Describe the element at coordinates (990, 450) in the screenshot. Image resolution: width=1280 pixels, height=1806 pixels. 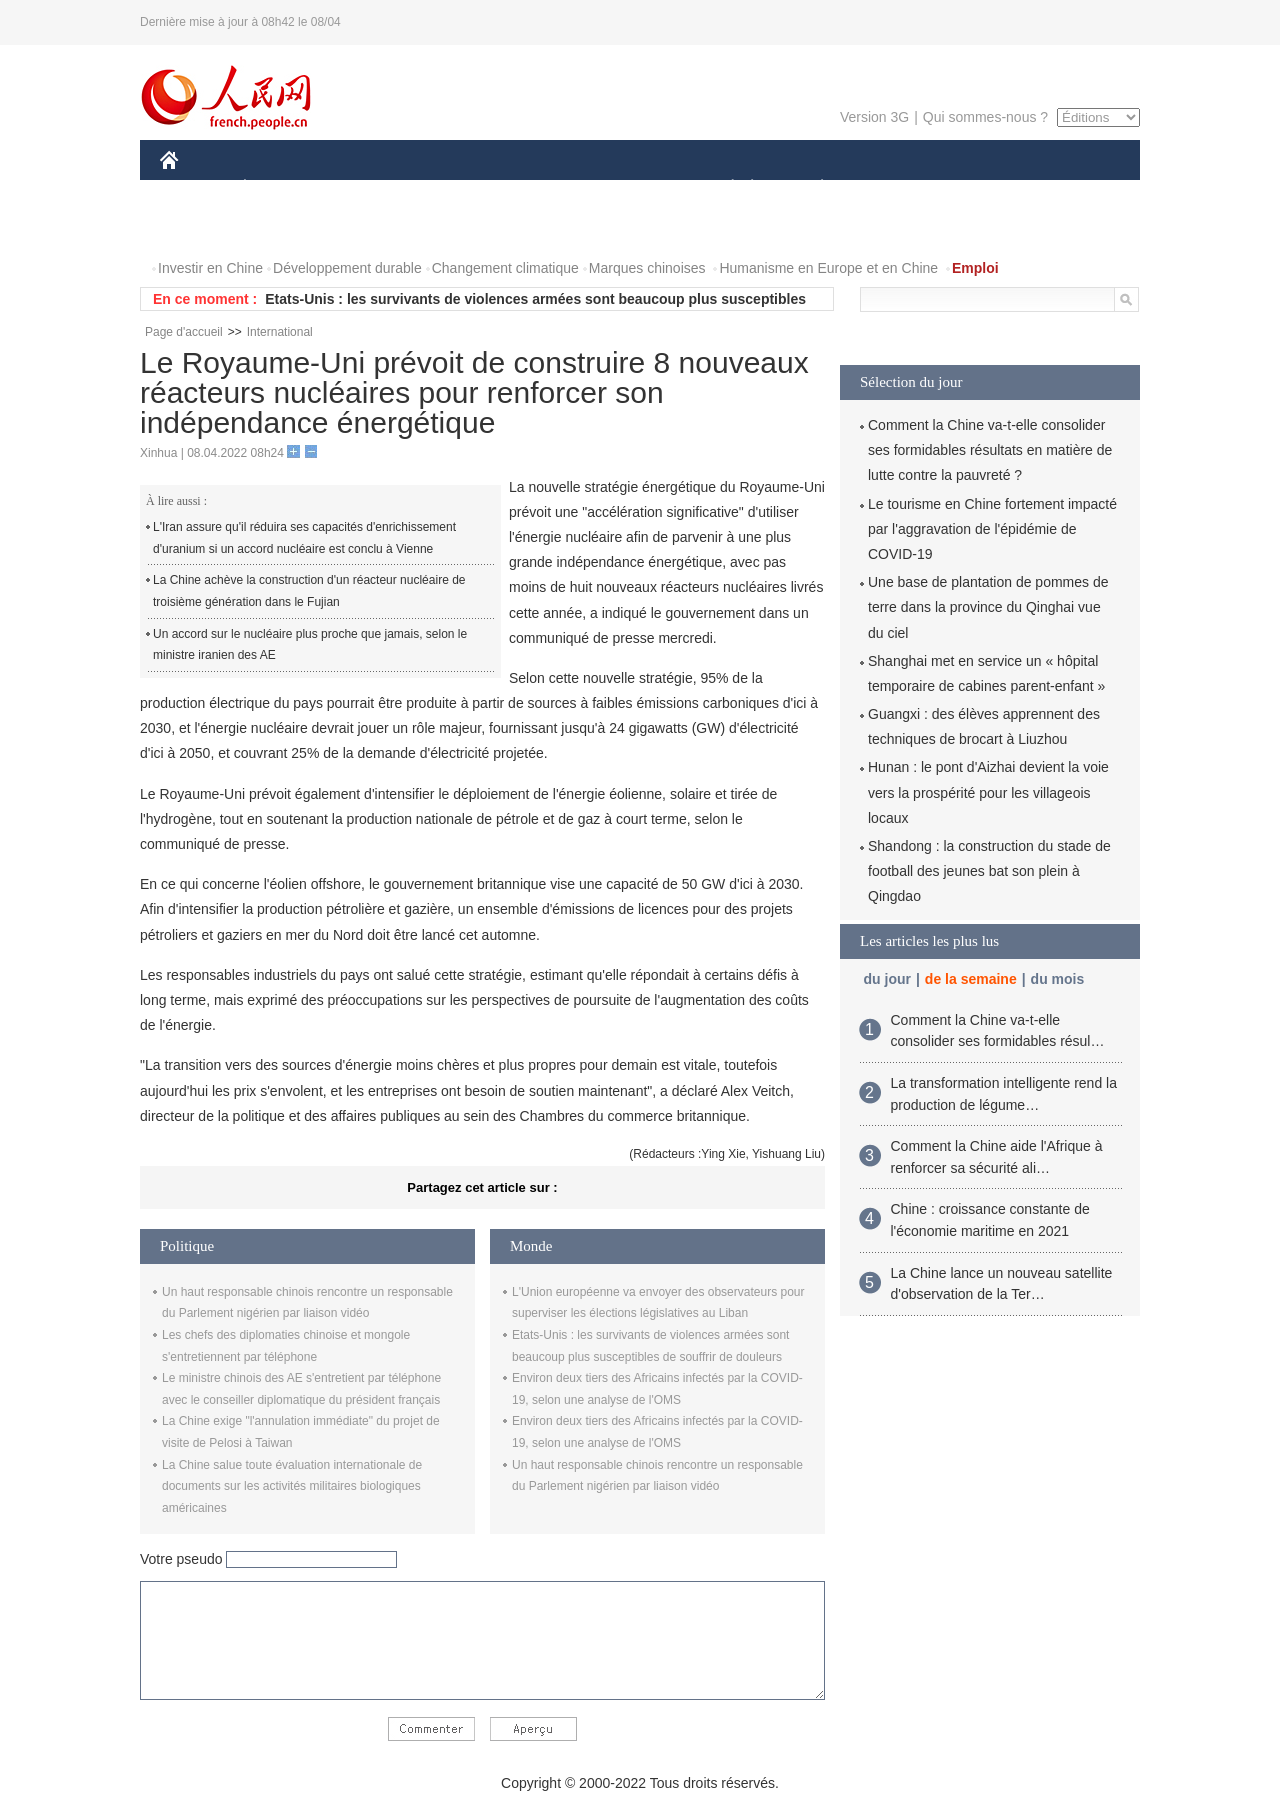
I see `Comment la Chine va-t-elle consolider ses formidables résultats en matière de lutte contre la pauvreté ?` at that location.